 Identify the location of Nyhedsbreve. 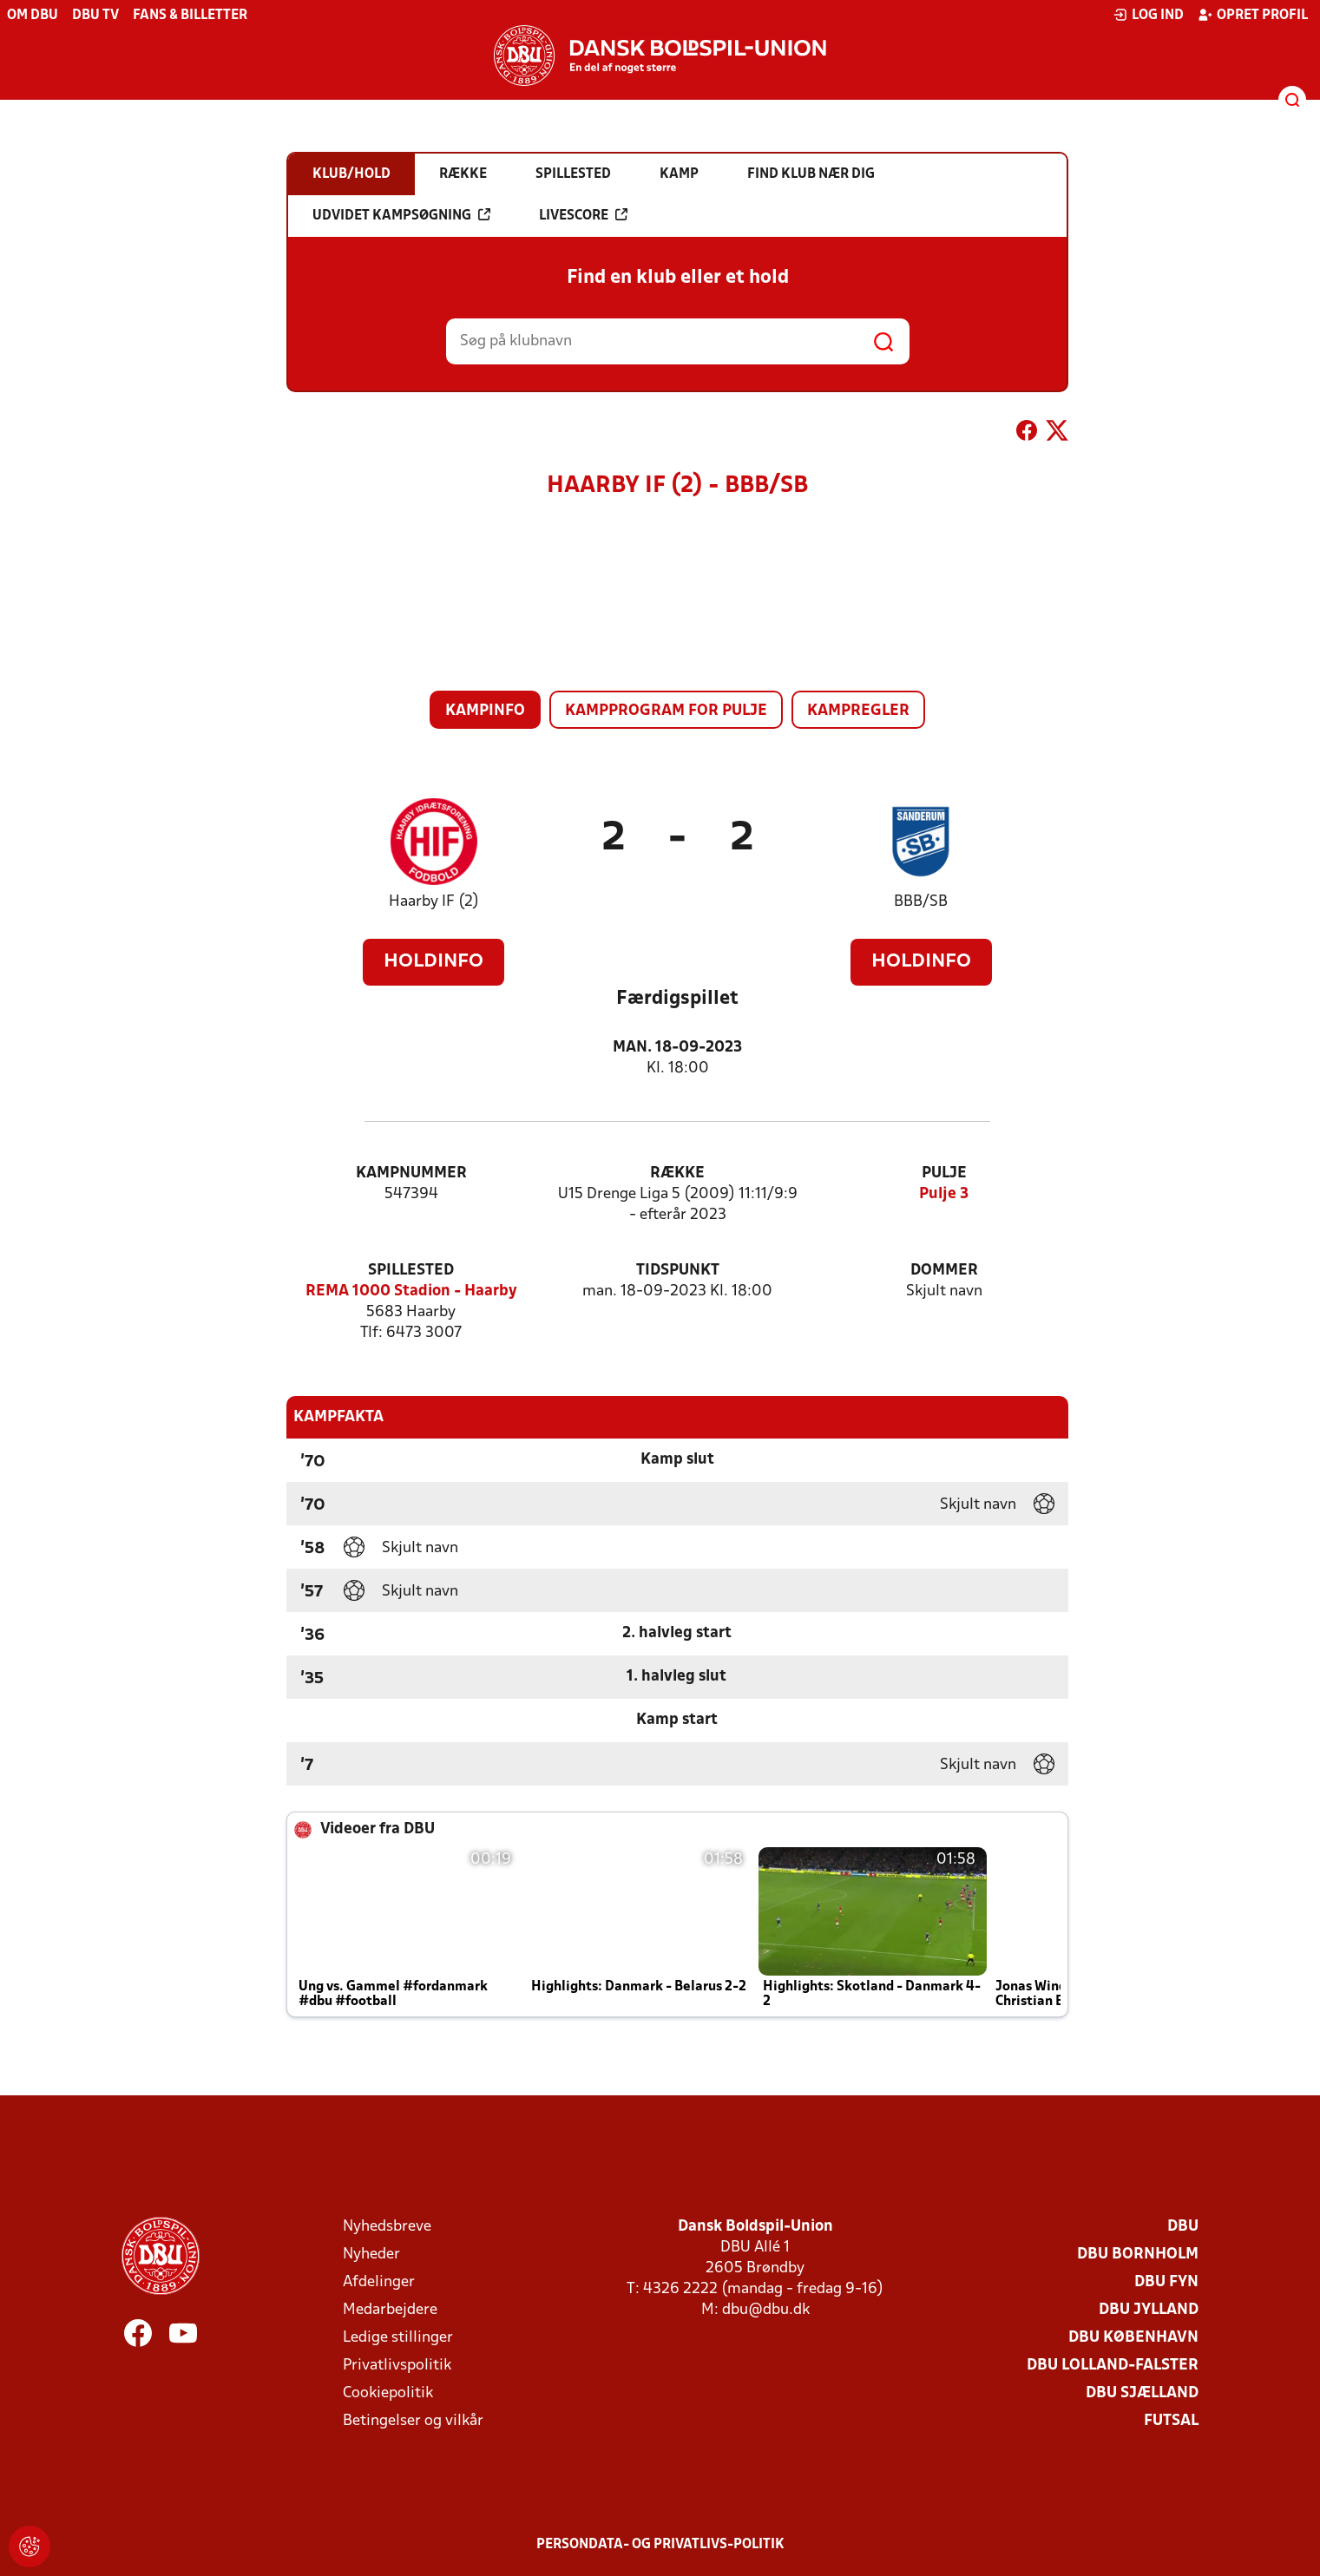
(387, 2226).